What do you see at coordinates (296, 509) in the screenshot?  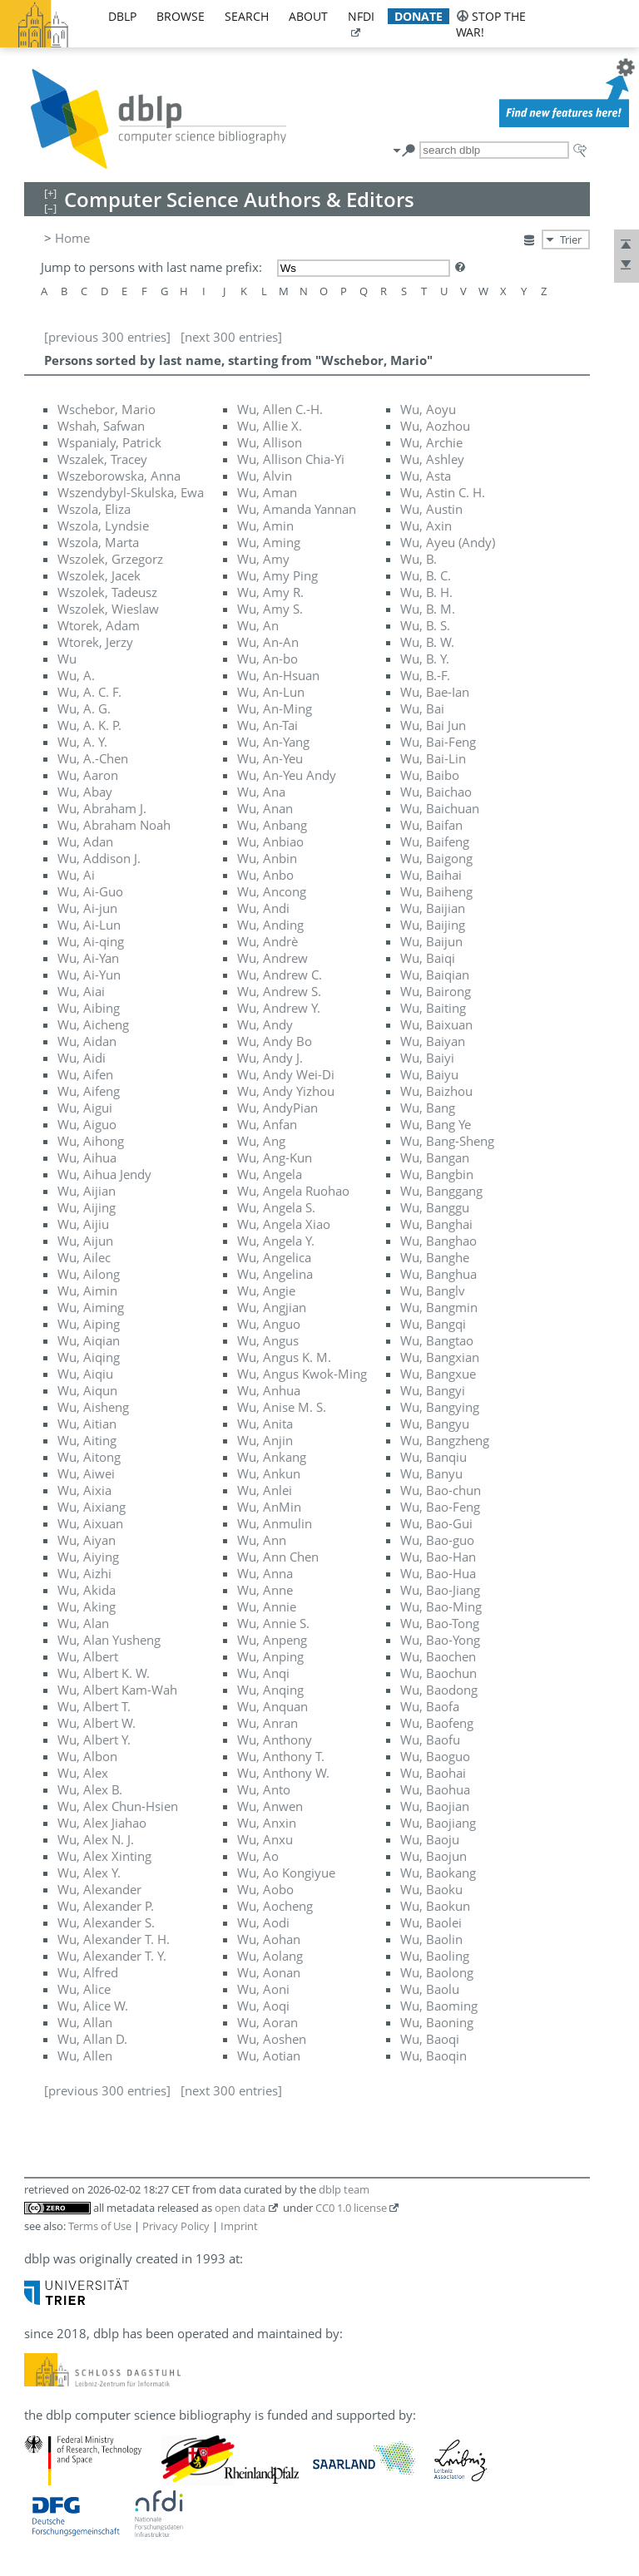 I see `Wu, Amanda Yannan` at bounding box center [296, 509].